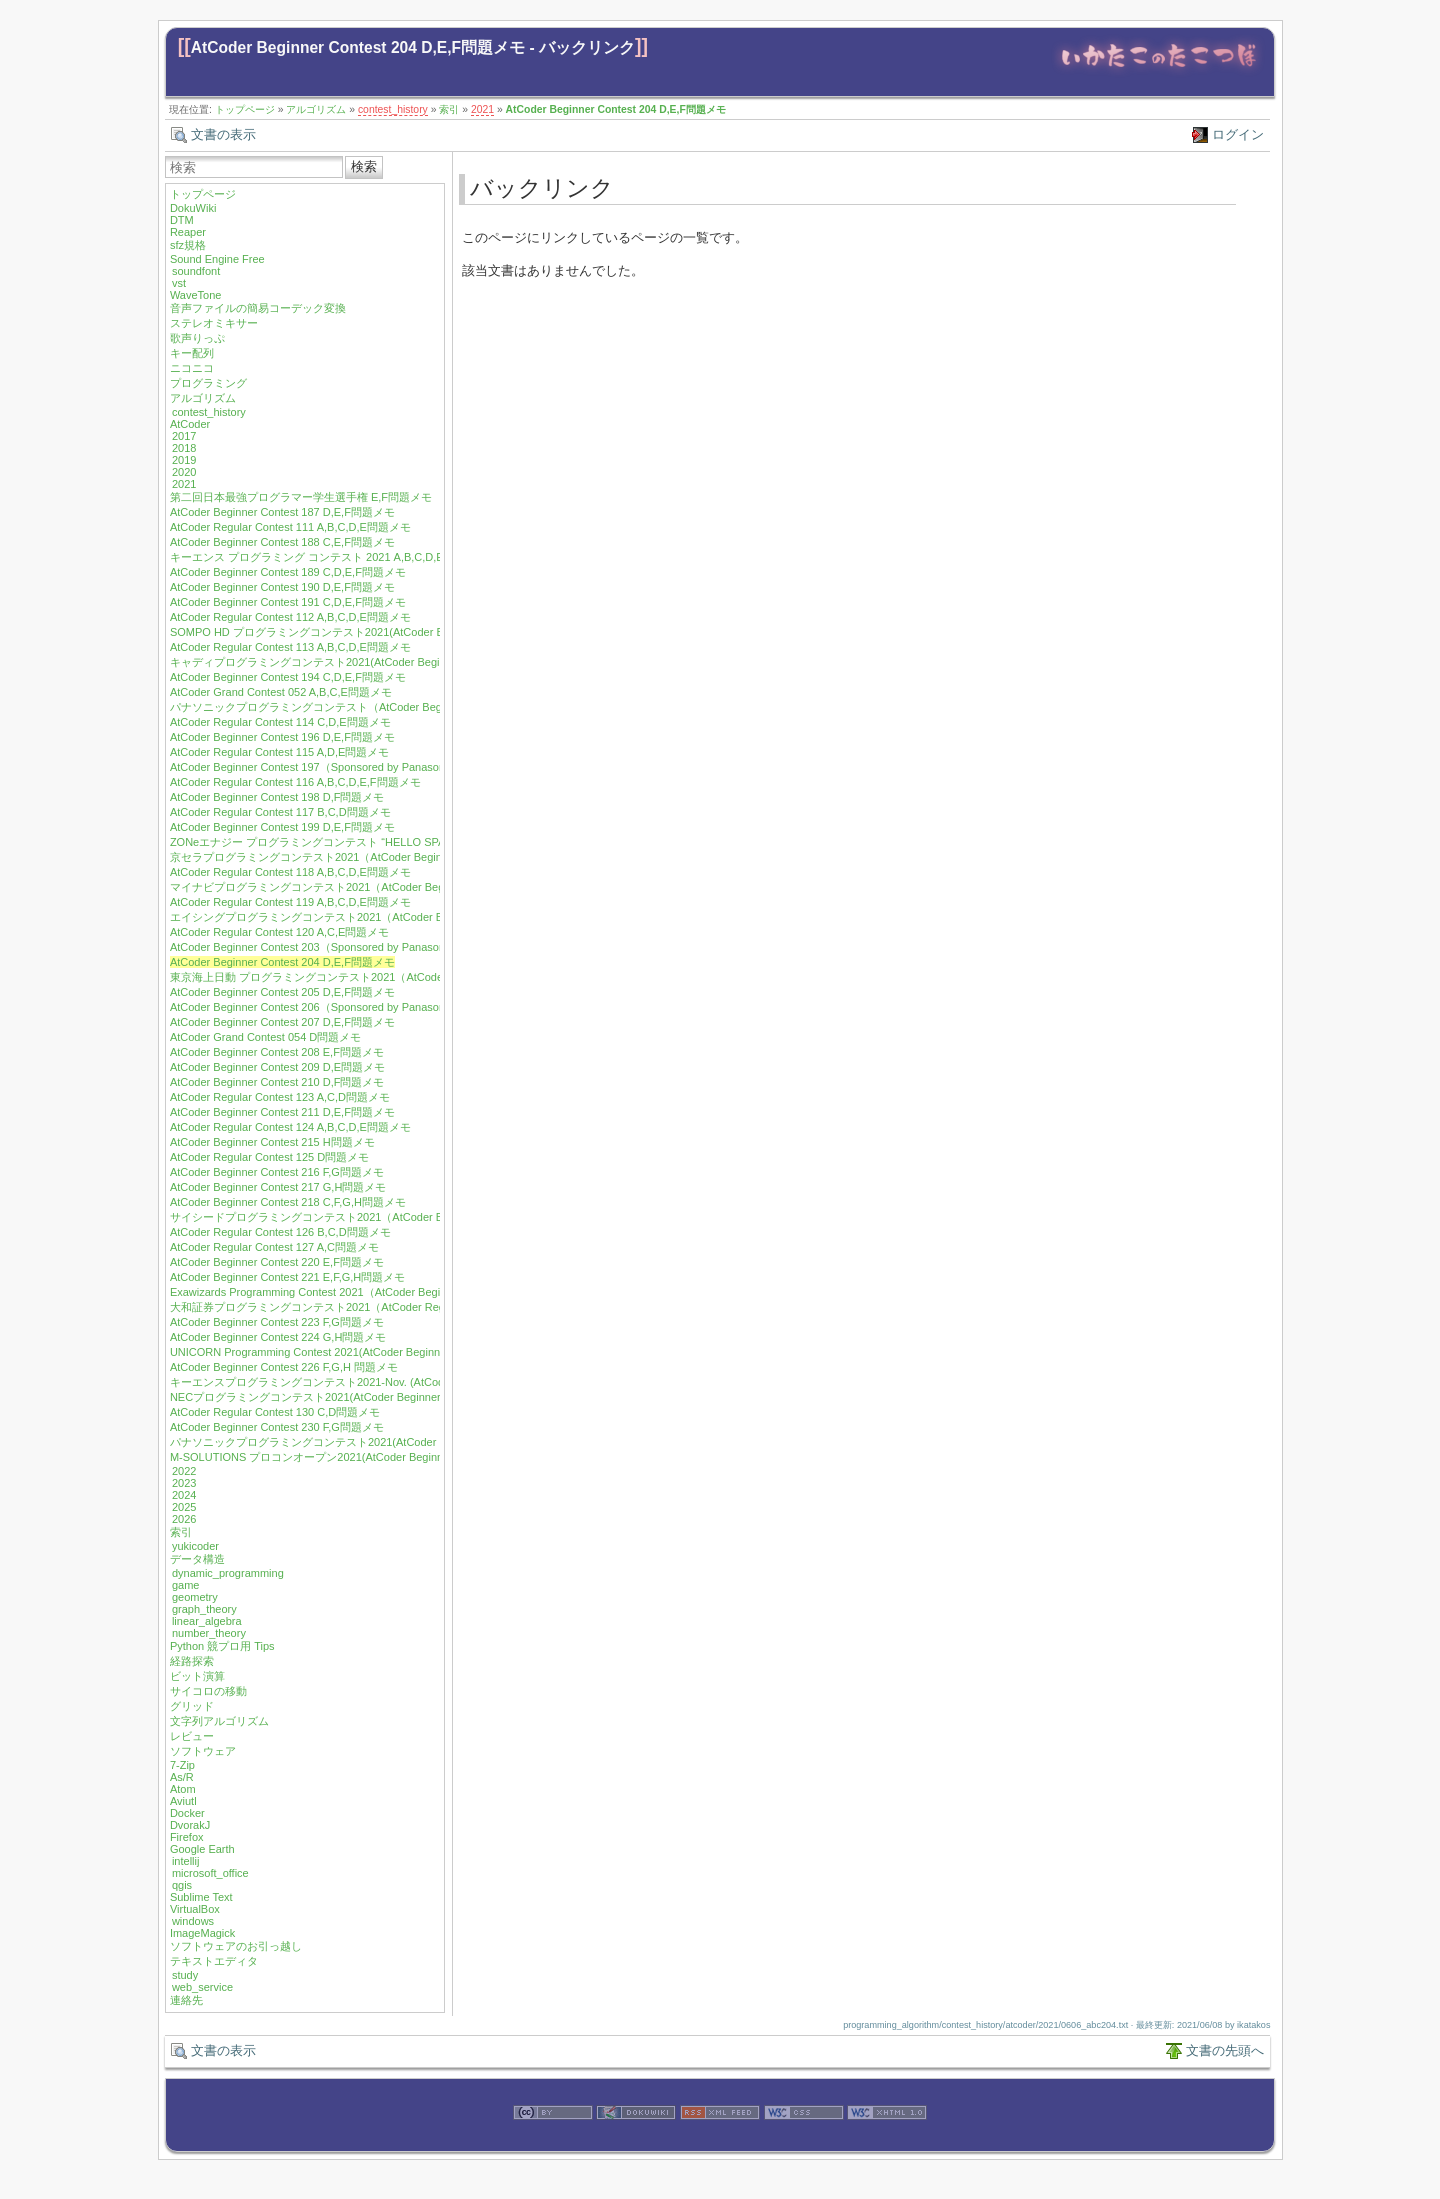 The image size is (1440, 2199). I want to click on テキストエディタ, so click(214, 1961).